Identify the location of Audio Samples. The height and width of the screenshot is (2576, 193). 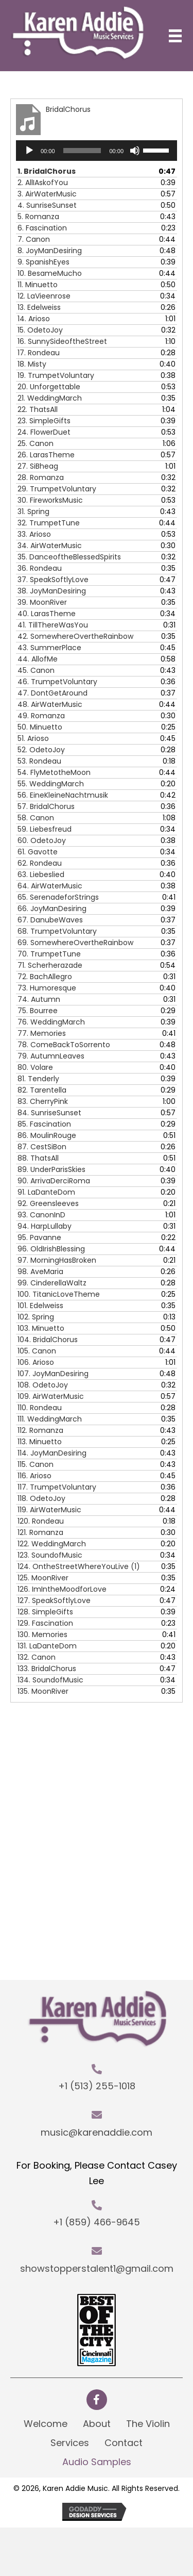
(96, 2461).